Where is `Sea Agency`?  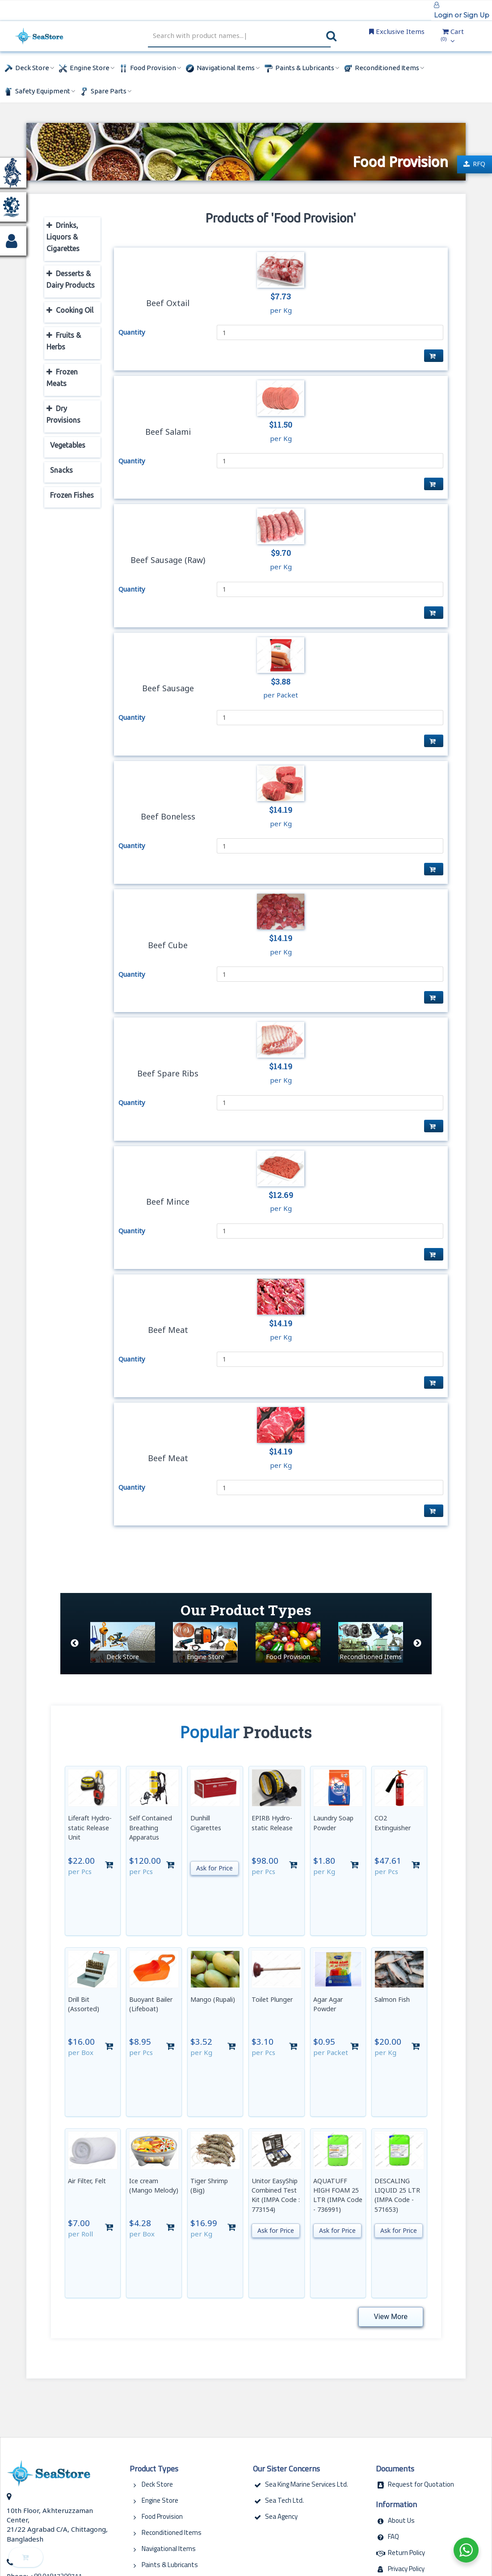
Sea Agency is located at coordinates (281, 2370).